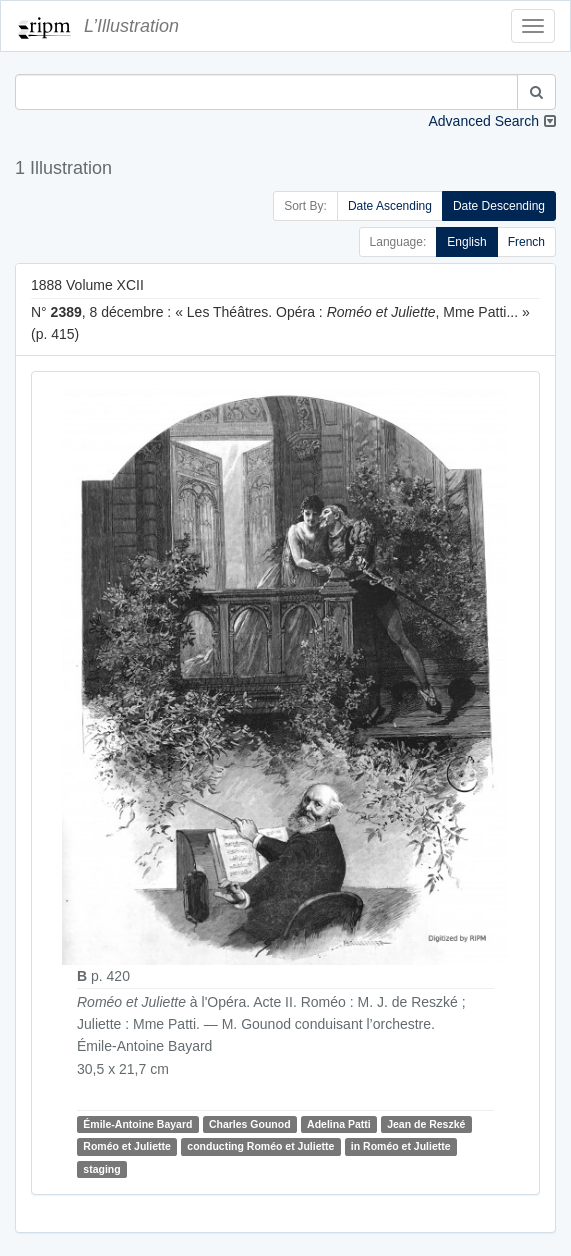 Image resolution: width=571 pixels, height=1256 pixels. What do you see at coordinates (127, 1146) in the screenshot?
I see `Roméo et Juliette` at bounding box center [127, 1146].